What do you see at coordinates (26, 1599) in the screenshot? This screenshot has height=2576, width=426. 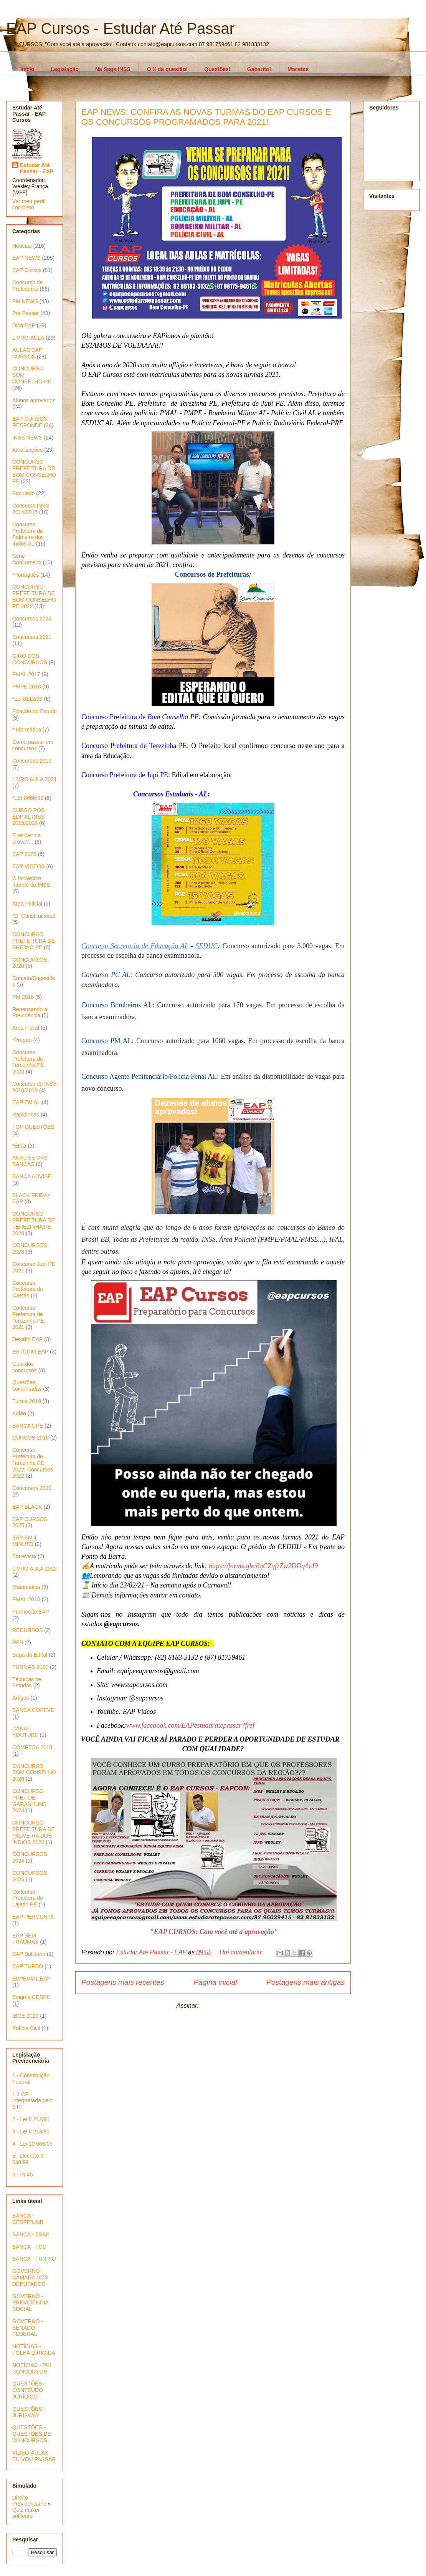 I see `PMAL 2018` at bounding box center [26, 1599].